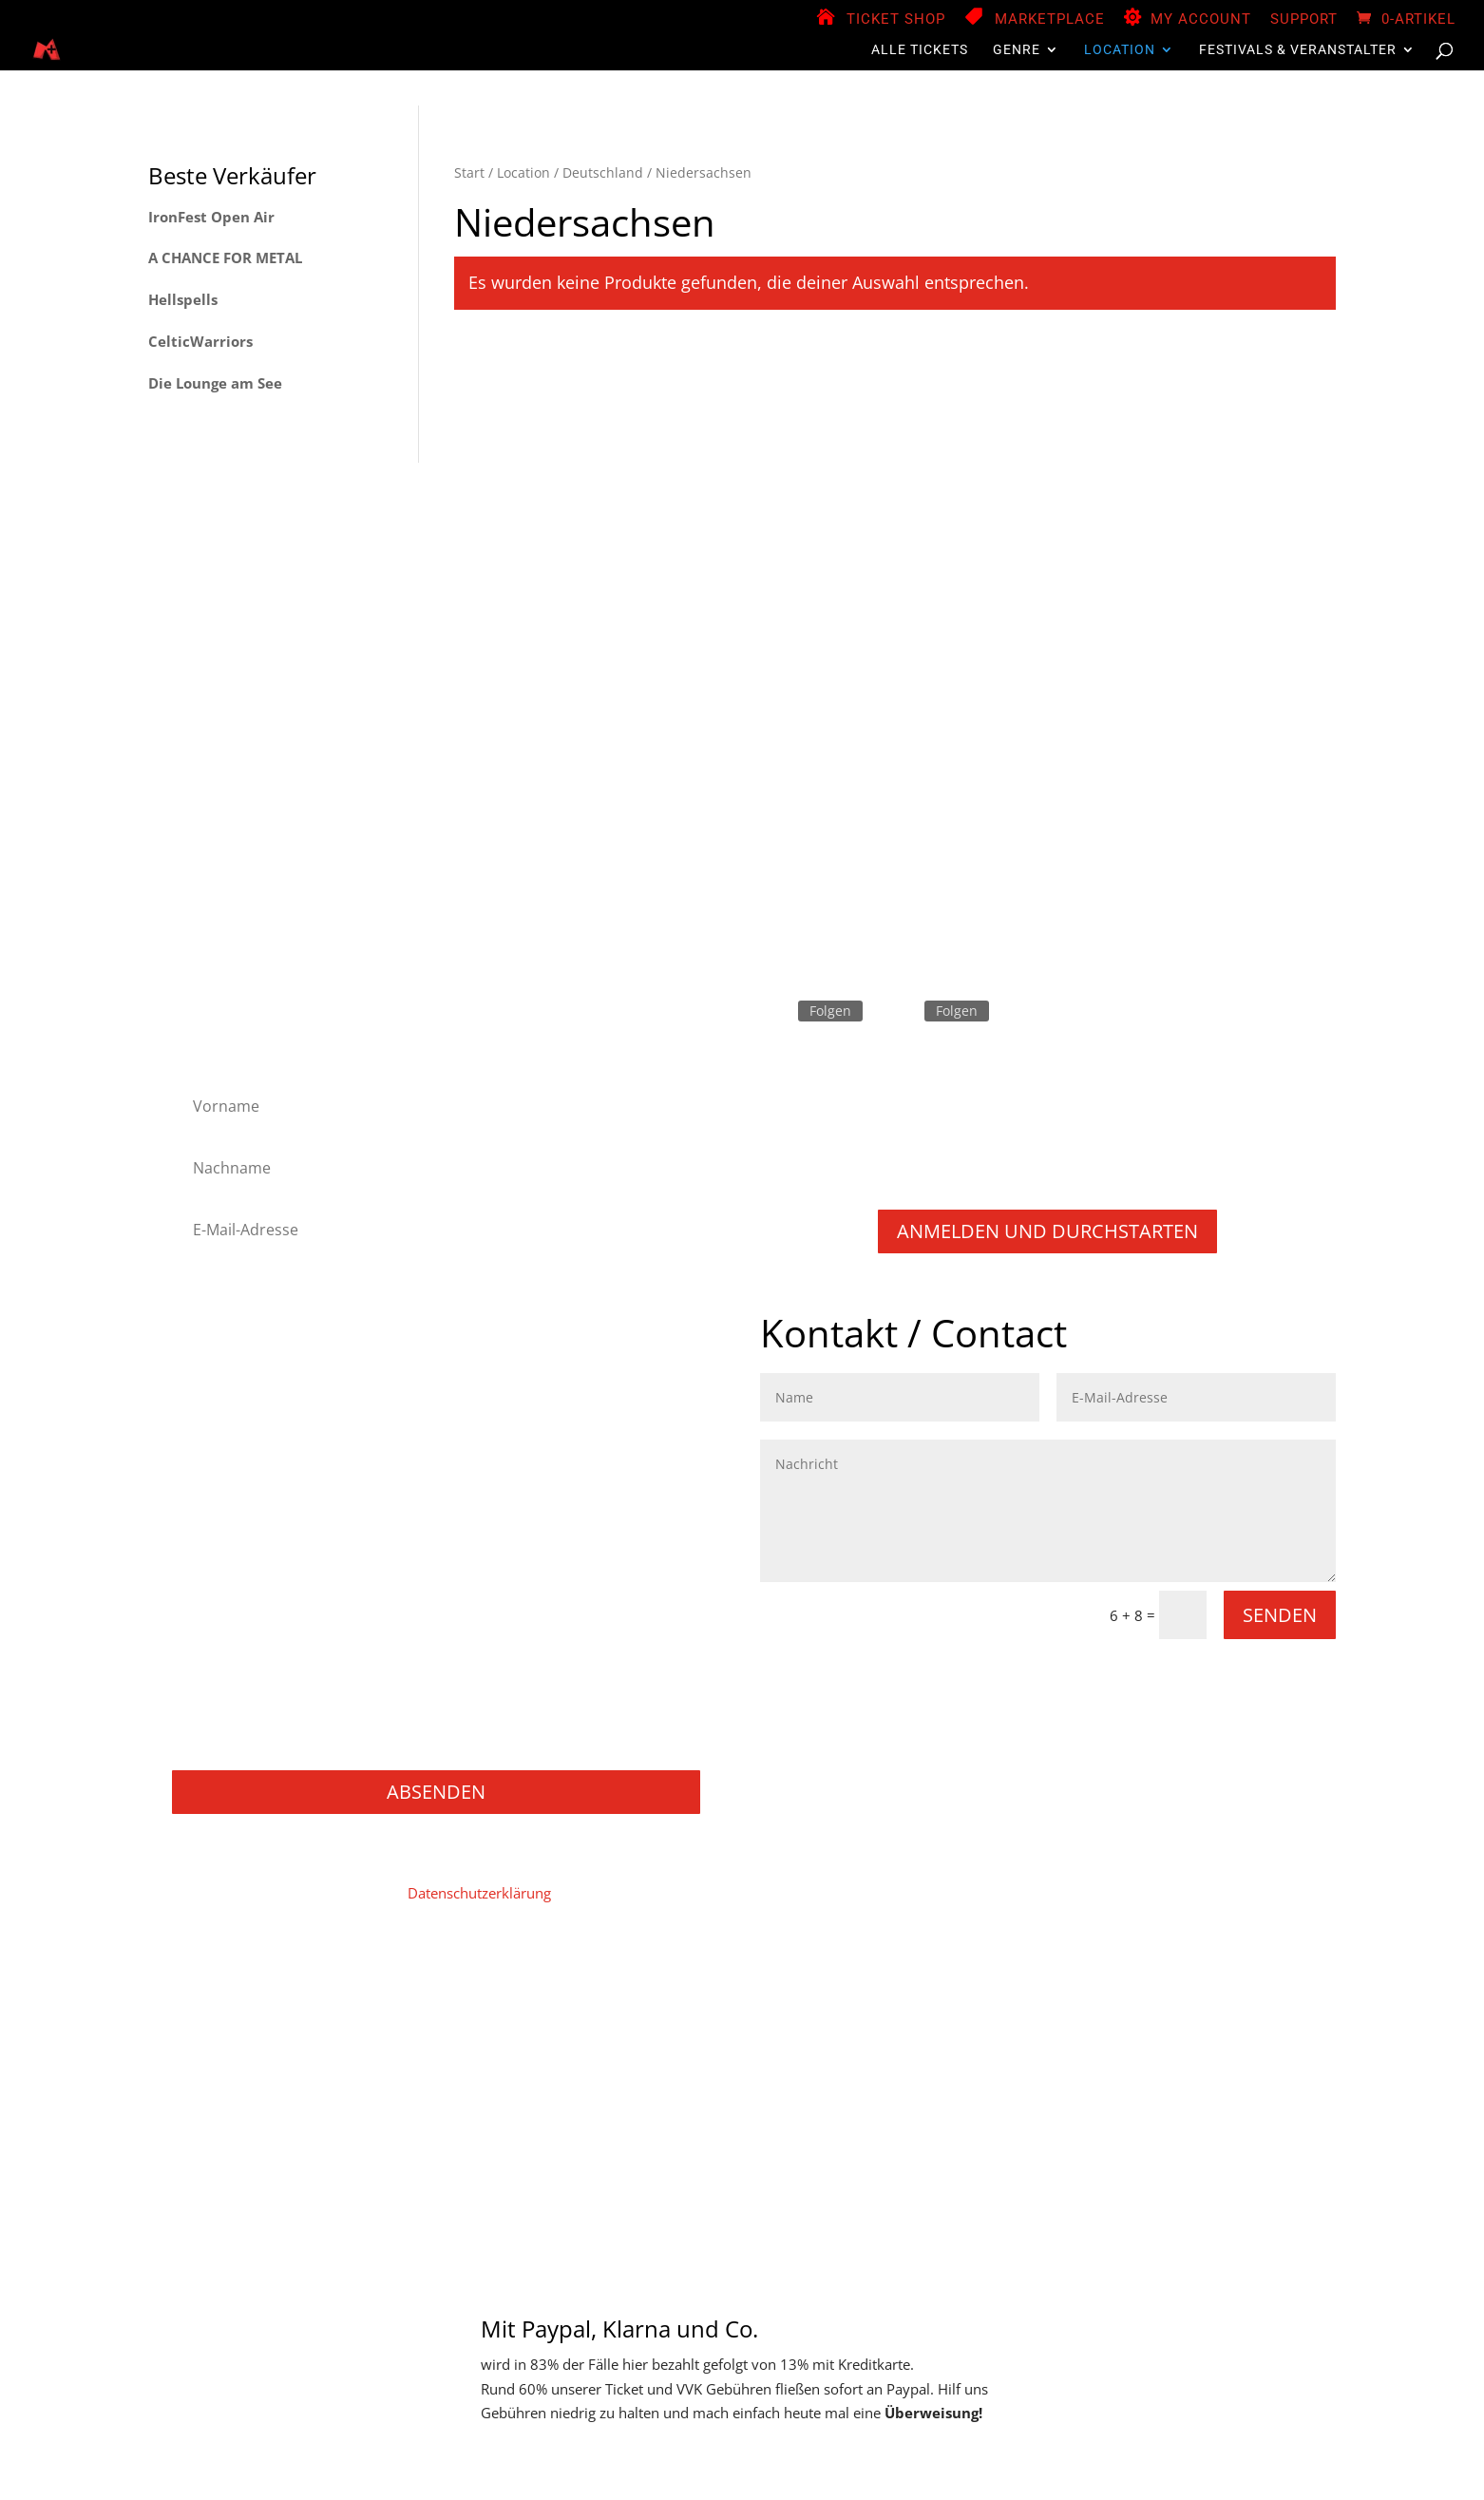  What do you see at coordinates (266, 2002) in the screenshot?
I see `Impressum` at bounding box center [266, 2002].